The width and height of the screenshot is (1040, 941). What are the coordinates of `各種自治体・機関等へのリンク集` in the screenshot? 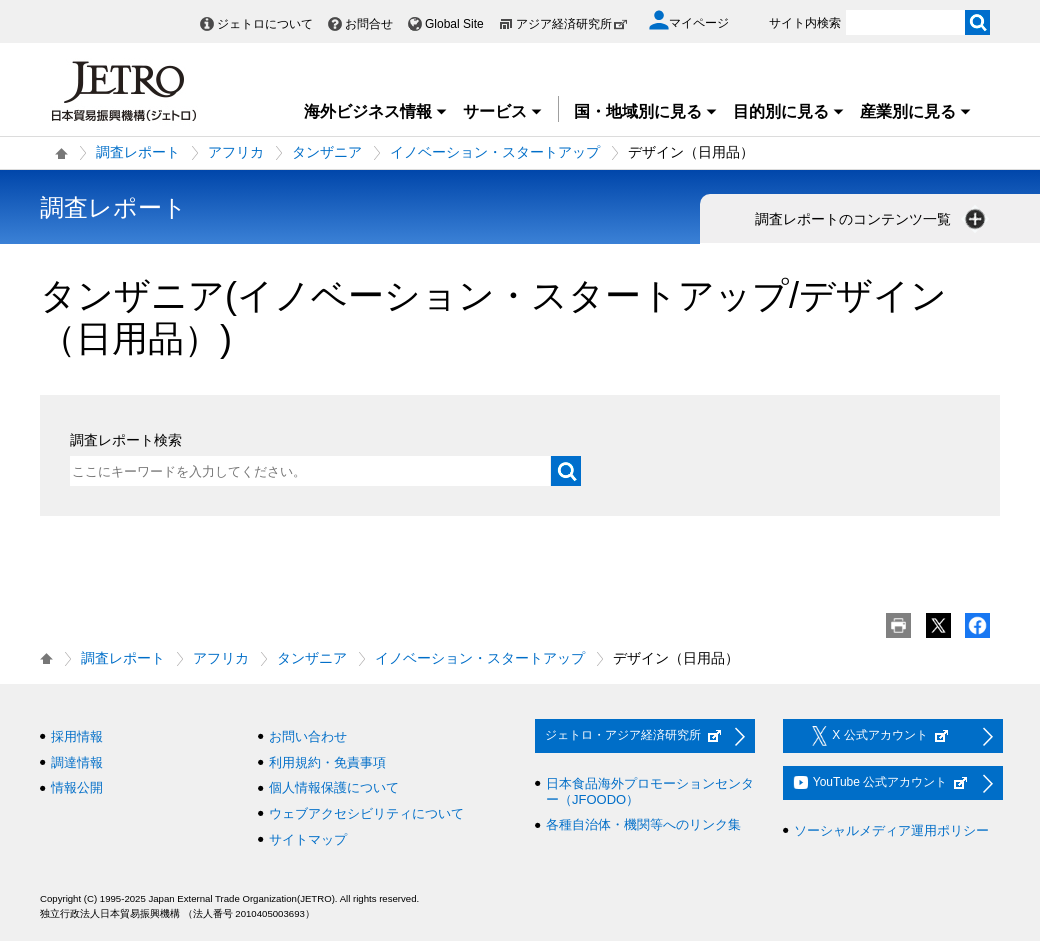 It's located at (643, 824).